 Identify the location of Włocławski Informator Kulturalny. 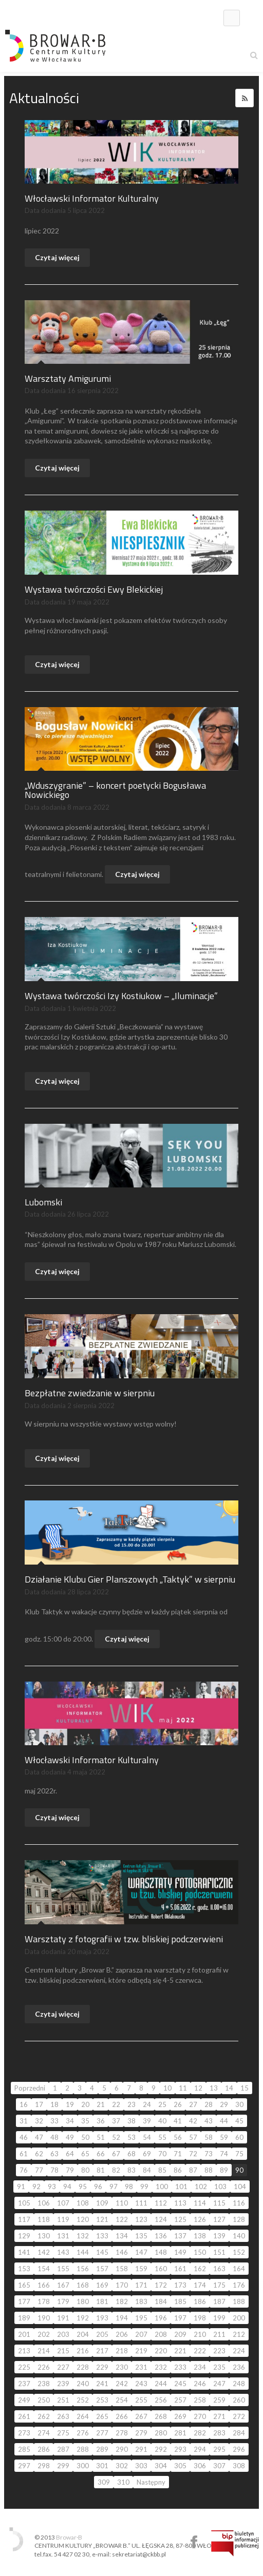
(92, 198).